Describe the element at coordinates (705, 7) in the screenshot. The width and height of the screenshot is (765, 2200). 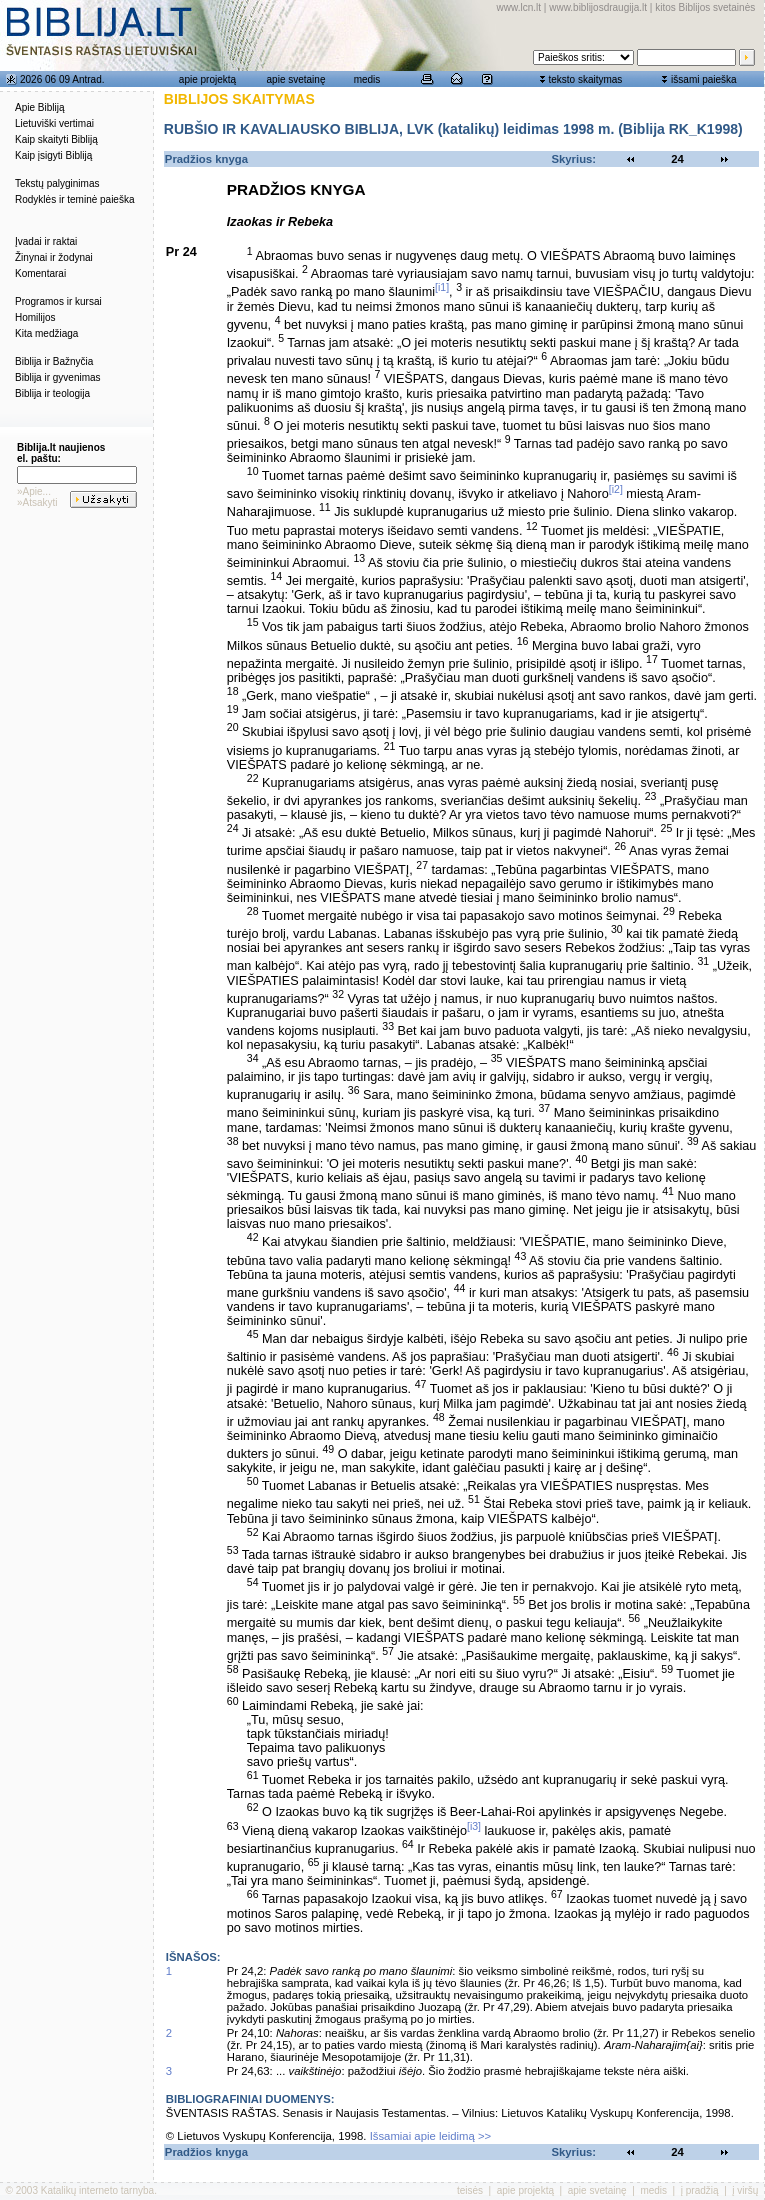
I see `kitos Biblijos svetainės` at that location.